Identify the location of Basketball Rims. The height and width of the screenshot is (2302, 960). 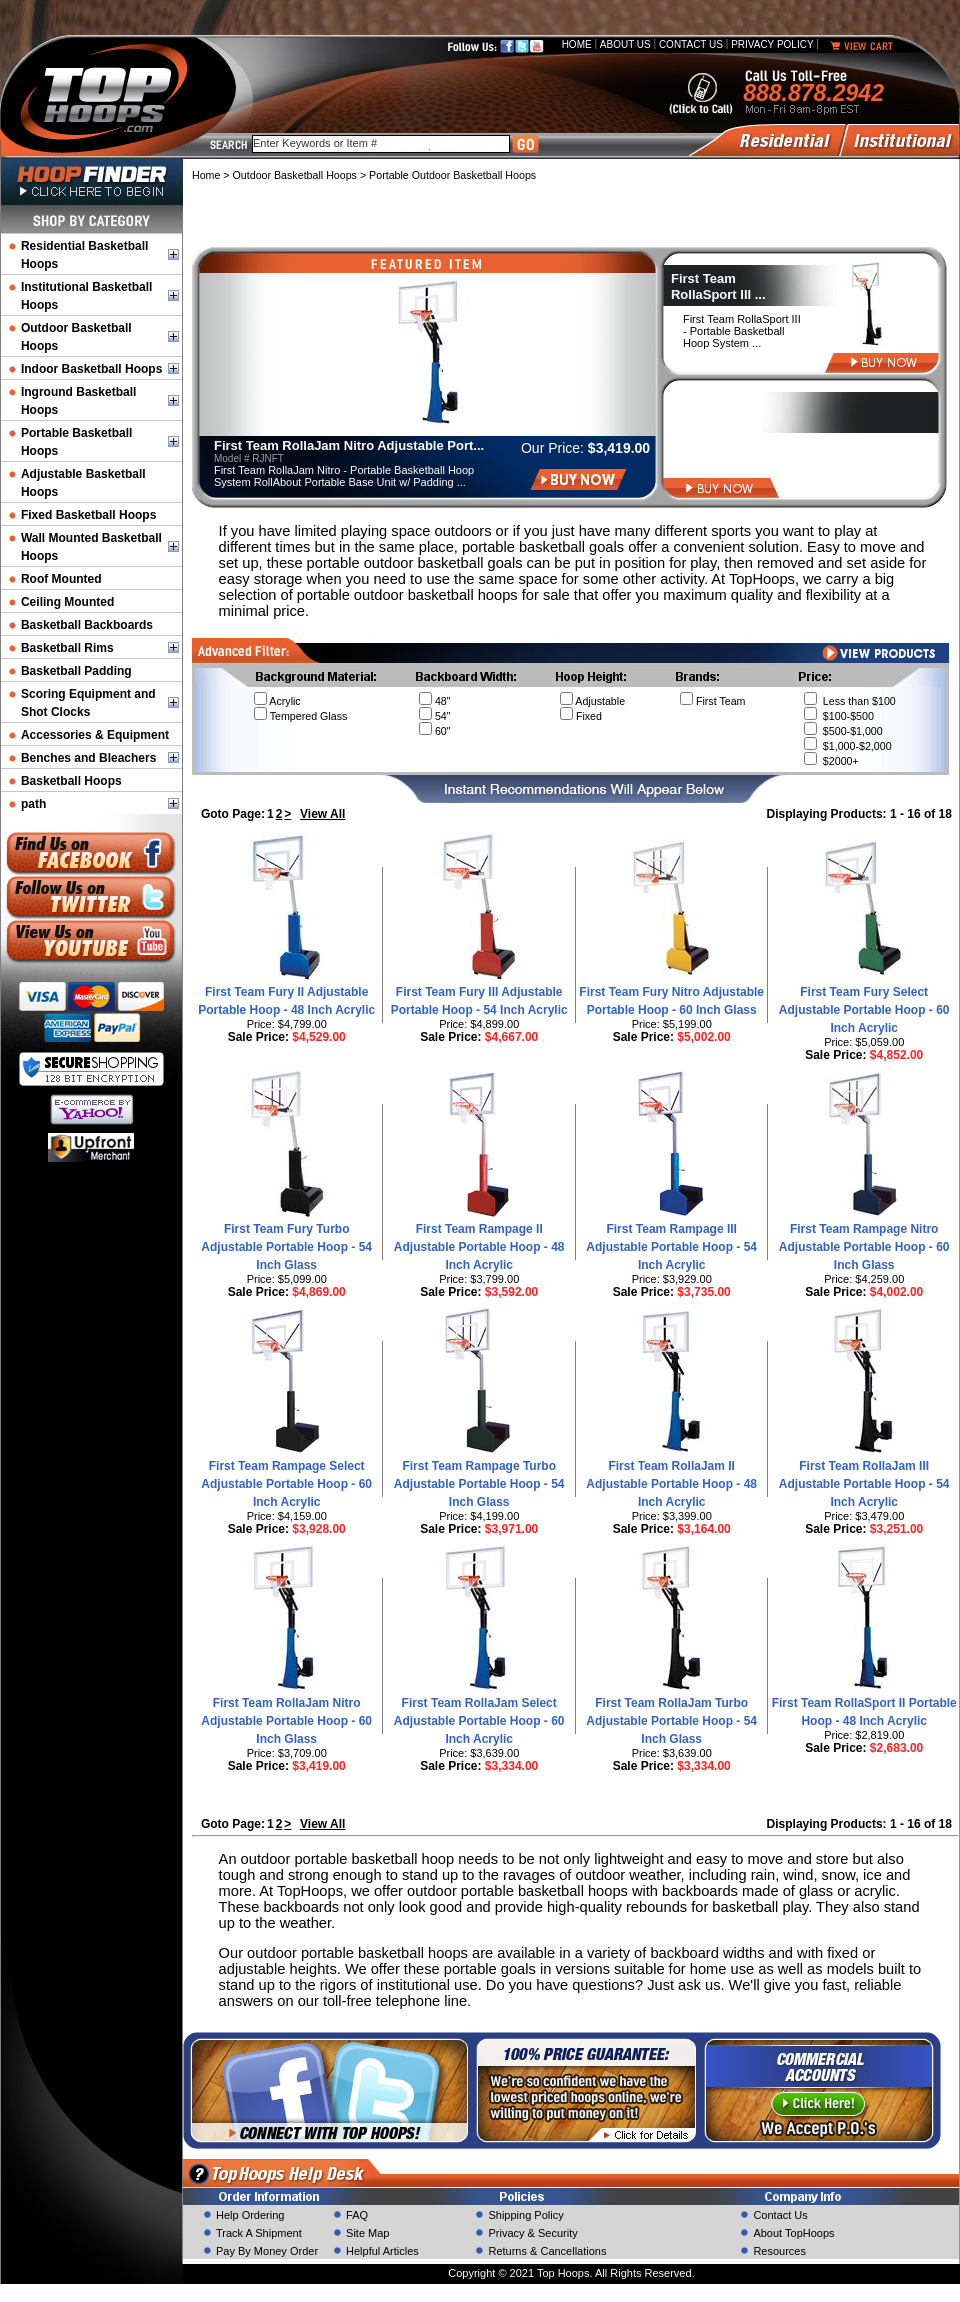
(67, 648).